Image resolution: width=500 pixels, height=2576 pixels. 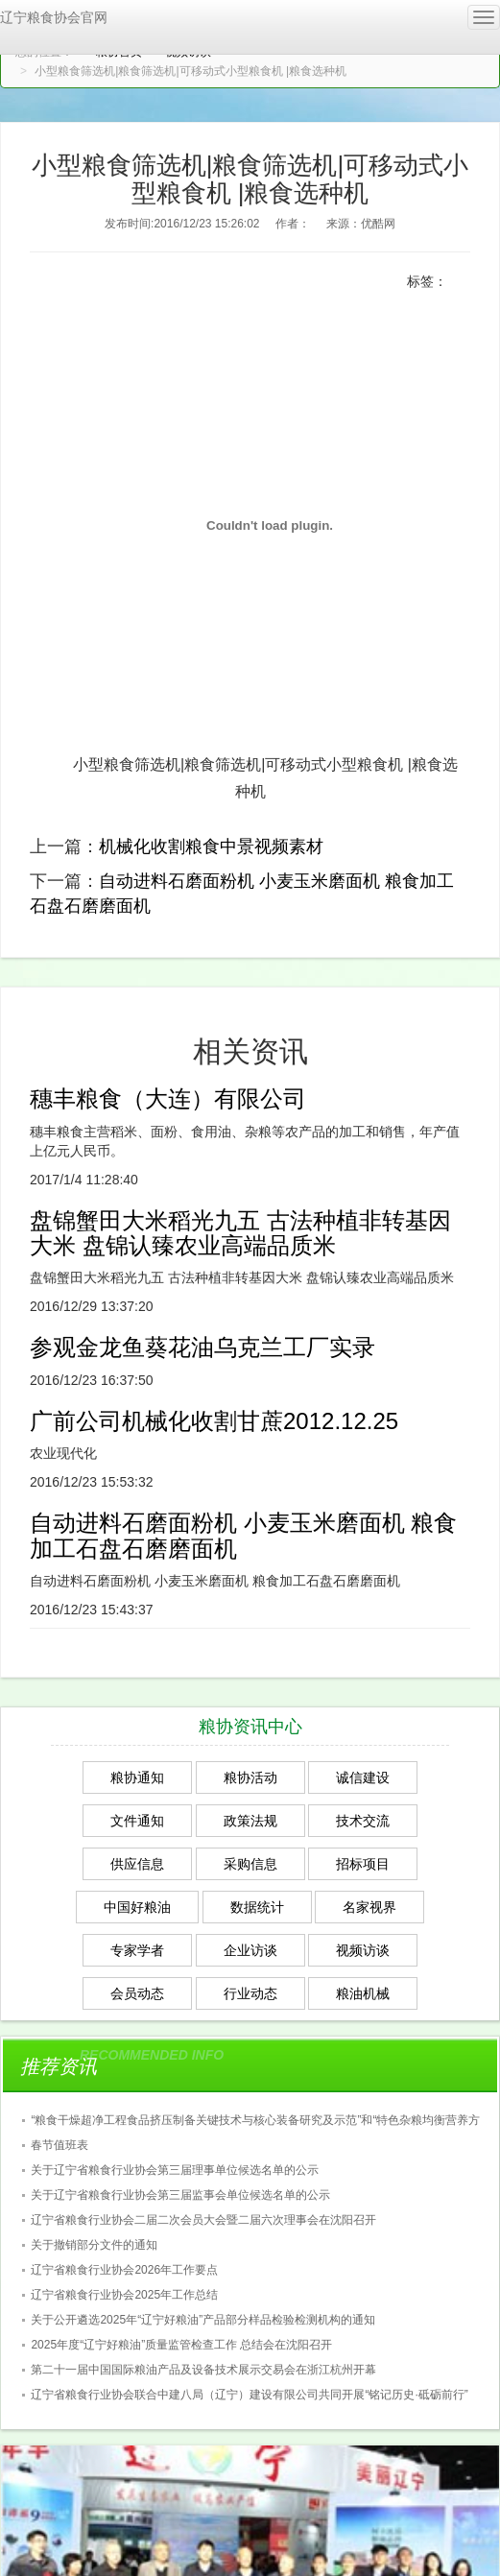 I want to click on 穗丰粮食（大连）有限公司, so click(x=168, y=1098).